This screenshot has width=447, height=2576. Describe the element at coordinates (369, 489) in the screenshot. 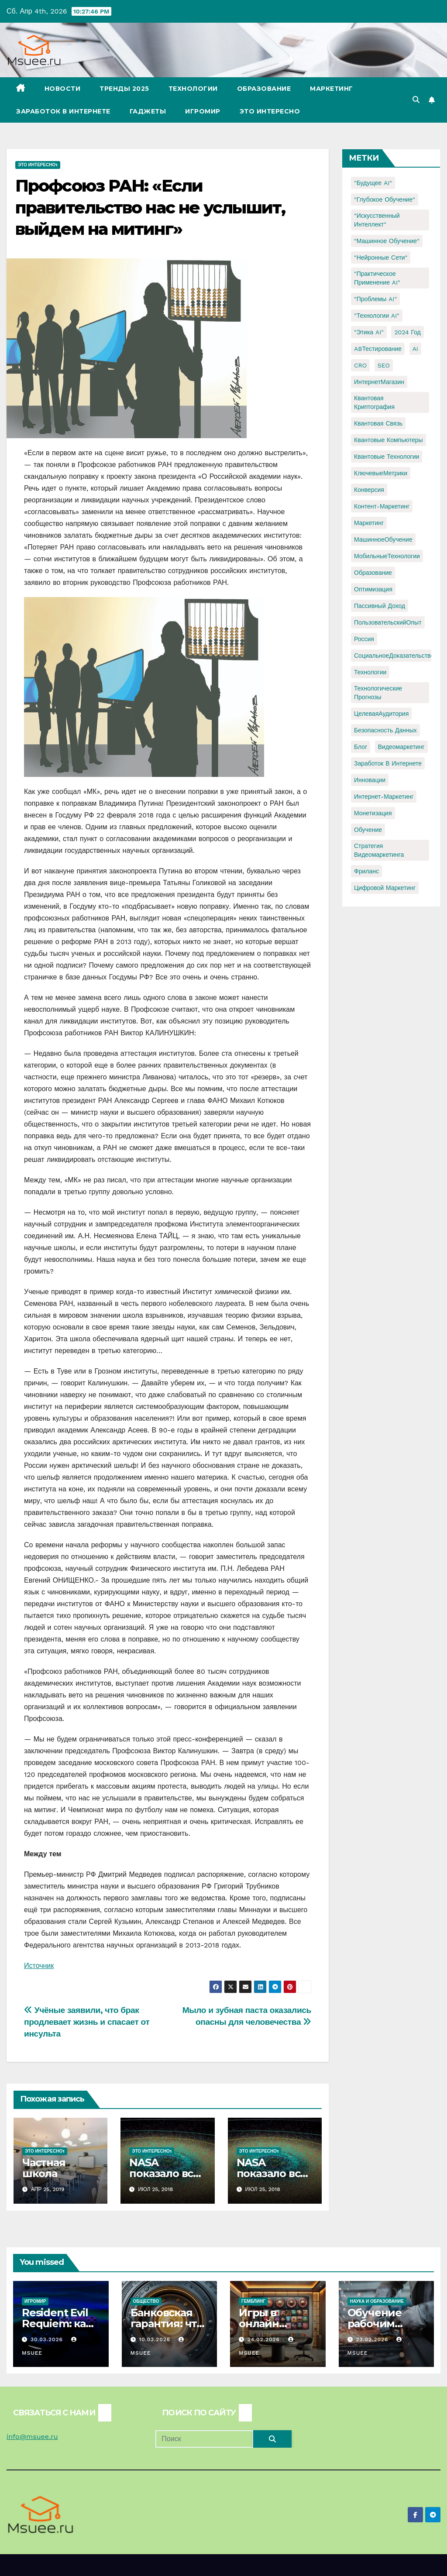

I see `Конверсия [Конверсия (2 элемента)]` at that location.